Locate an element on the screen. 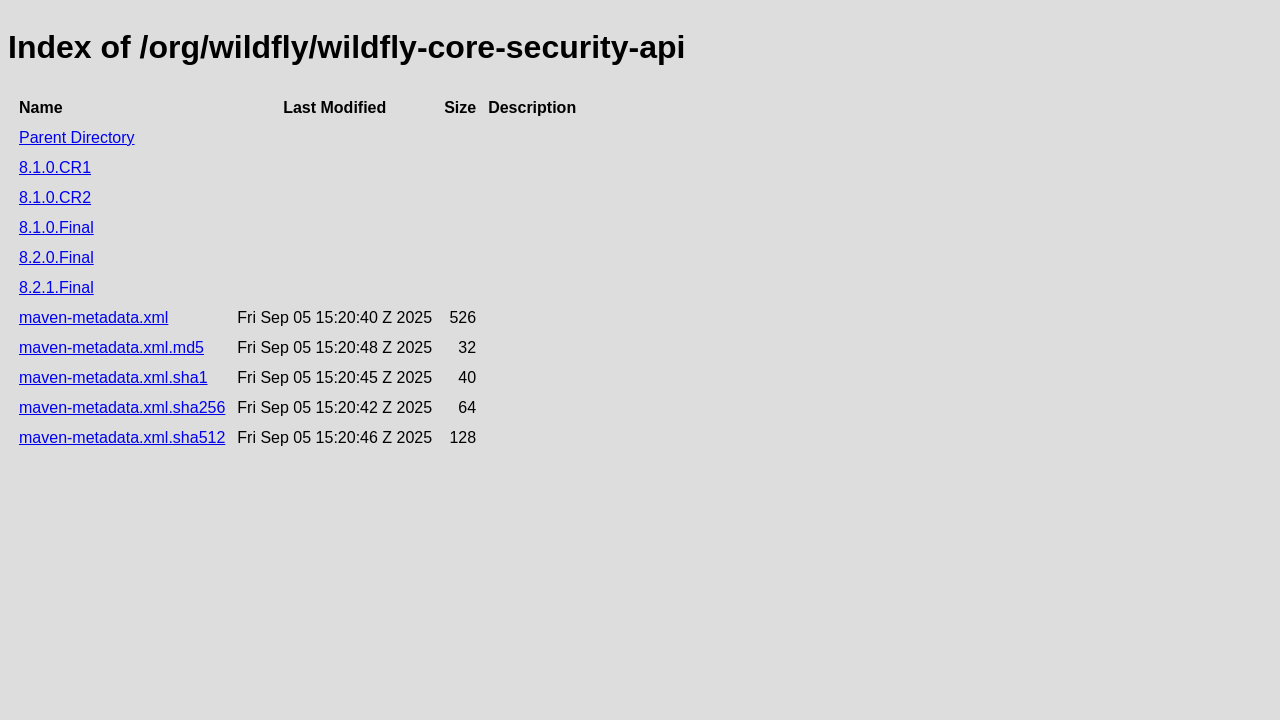 The image size is (1280, 720). 8.1.0.Final is located at coordinates (56, 227).